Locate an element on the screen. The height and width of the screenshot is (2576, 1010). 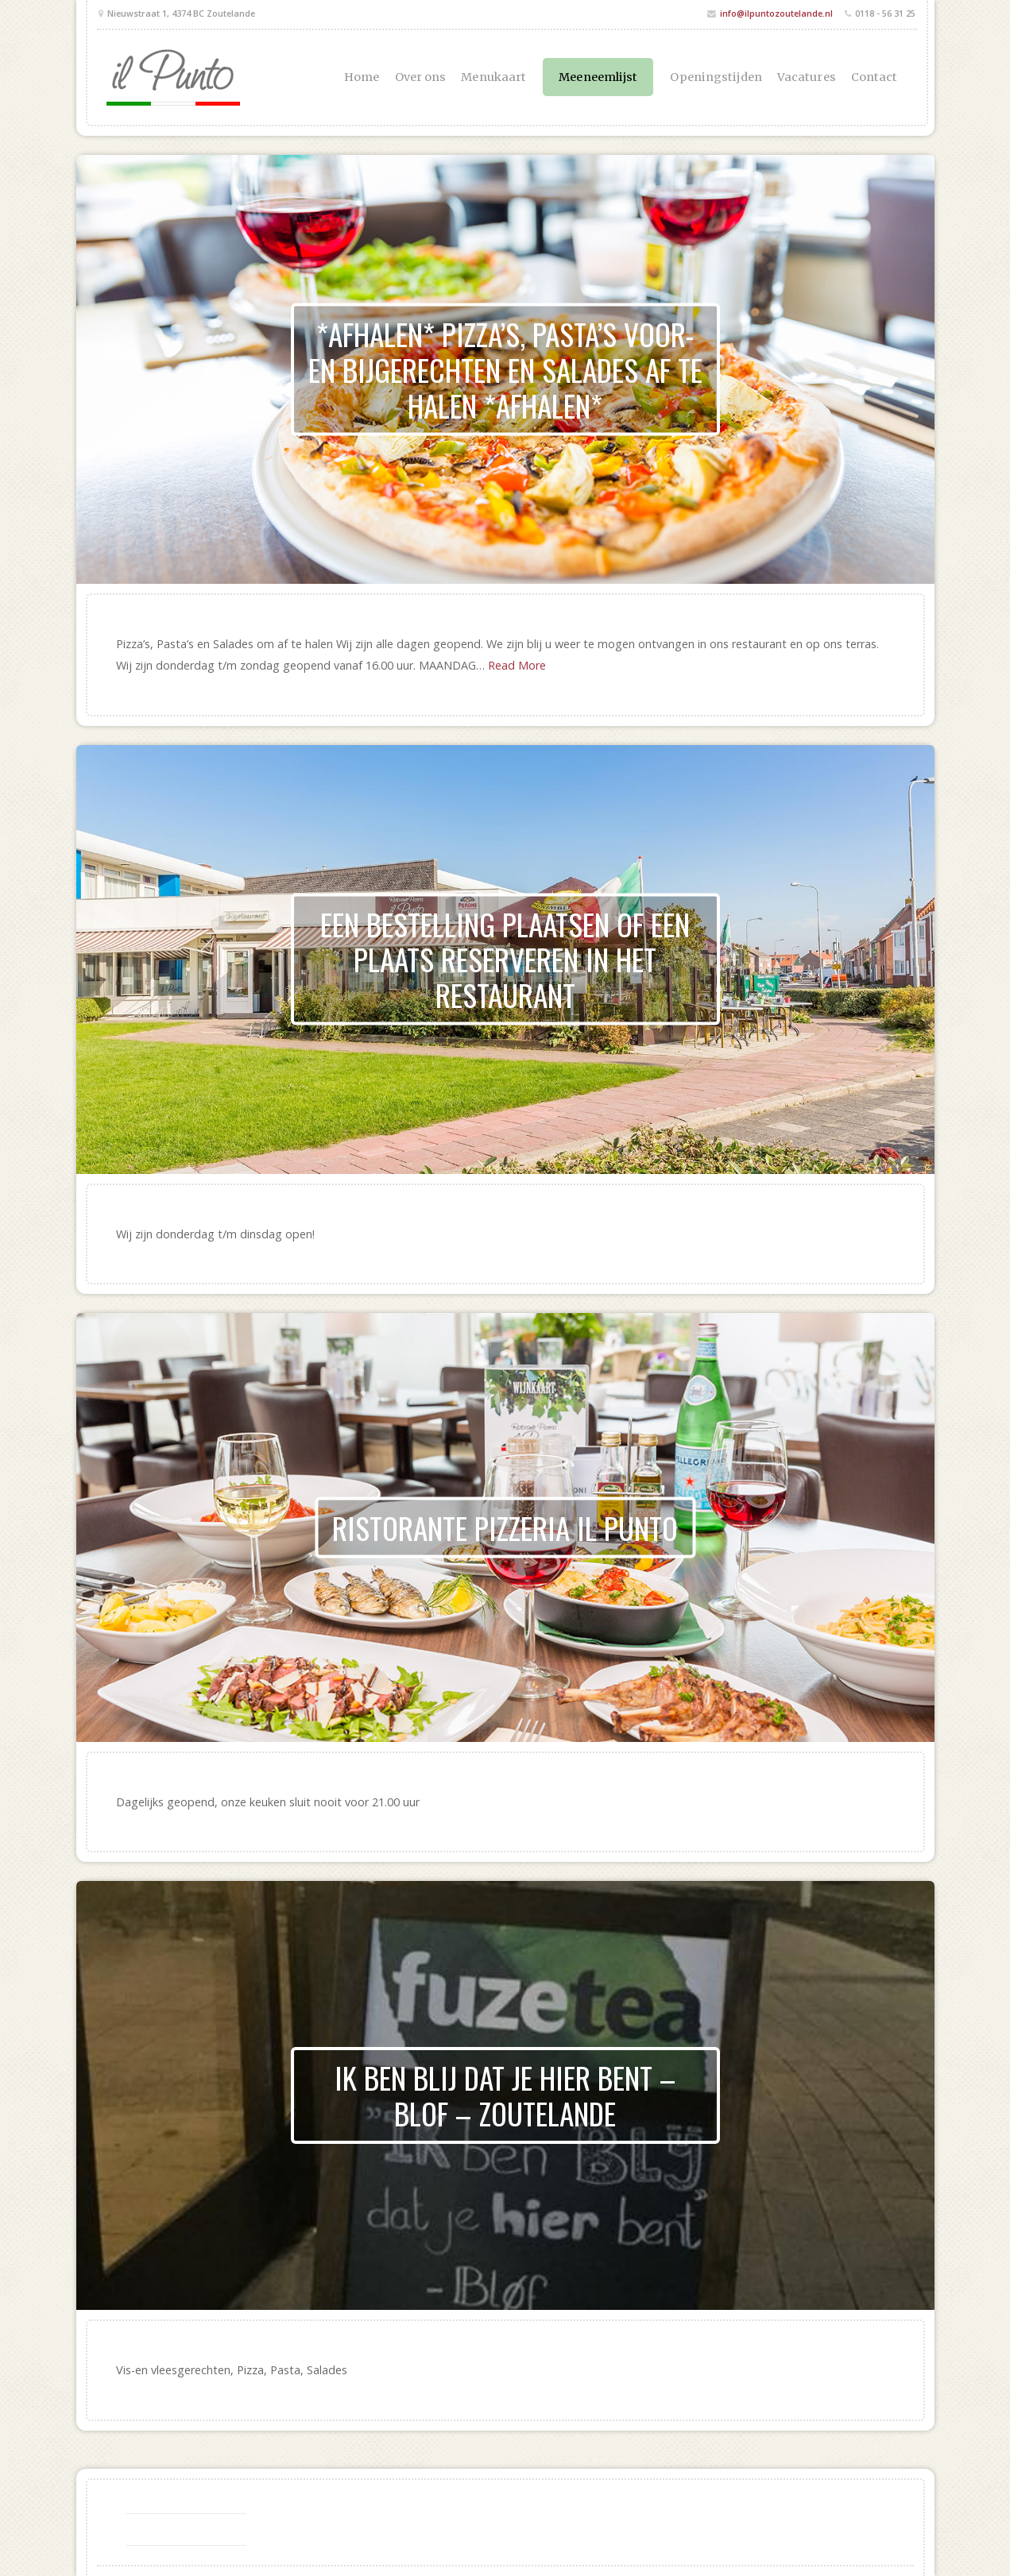
Ik ben blij dat je hier bent – Blof – Zoutelande is located at coordinates (505, 2095).